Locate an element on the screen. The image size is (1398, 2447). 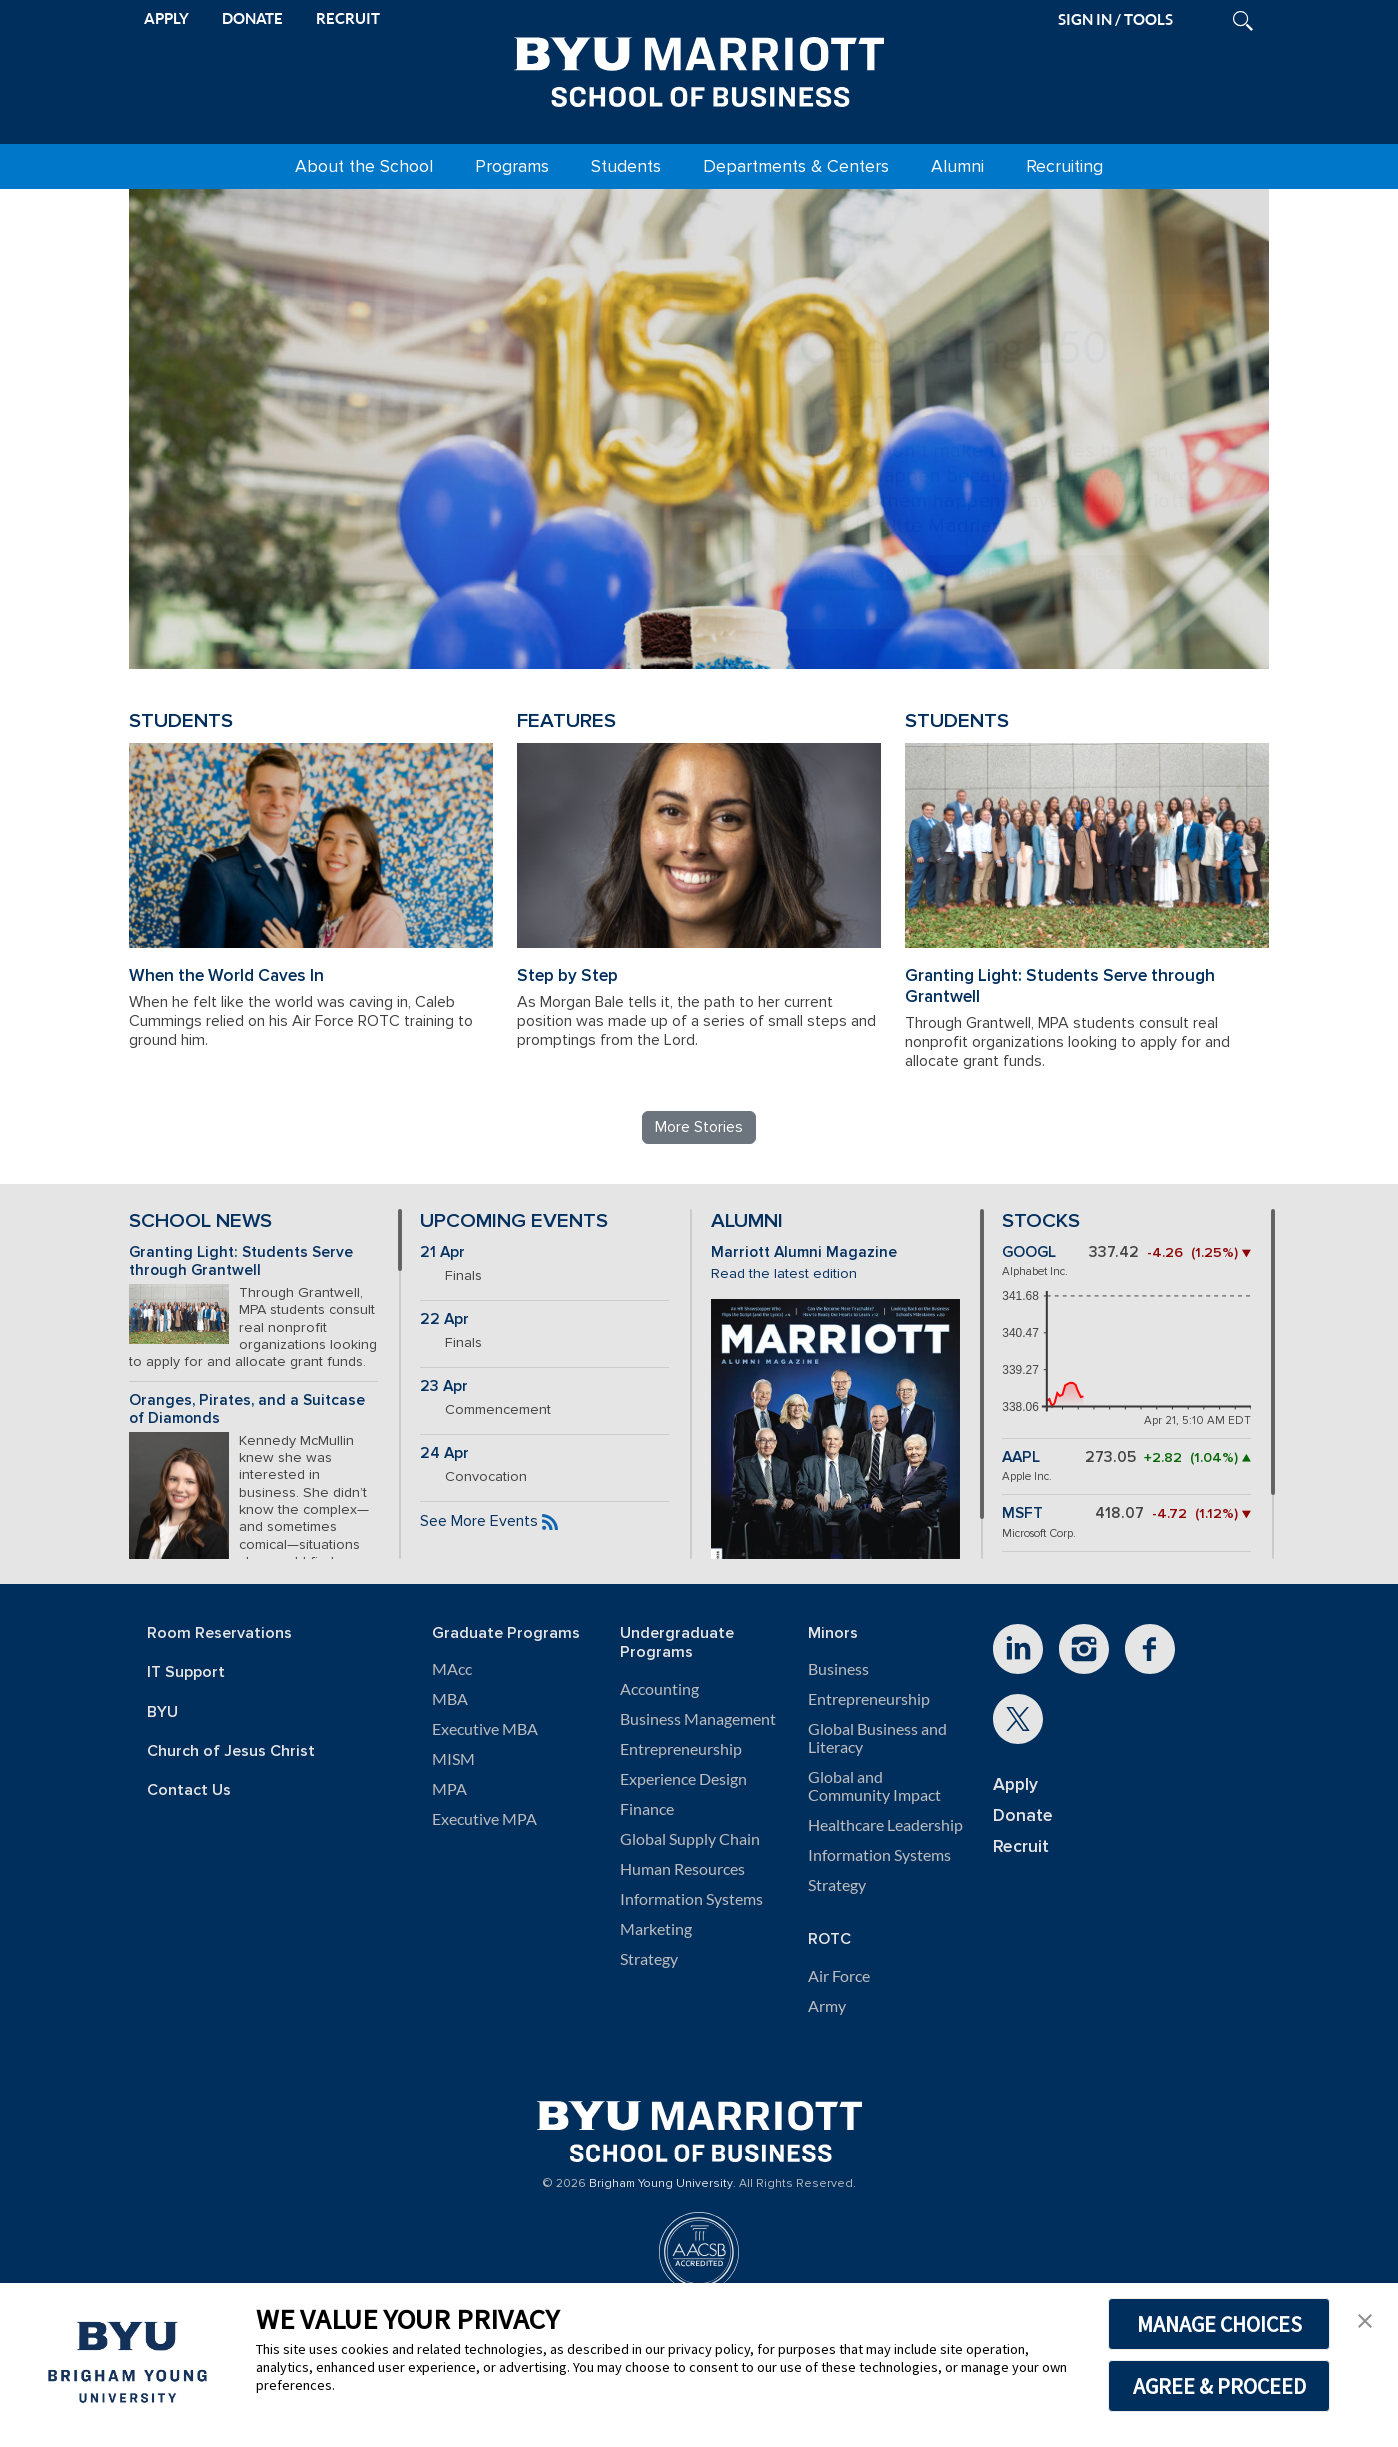
Business is located at coordinates (838, 1669).